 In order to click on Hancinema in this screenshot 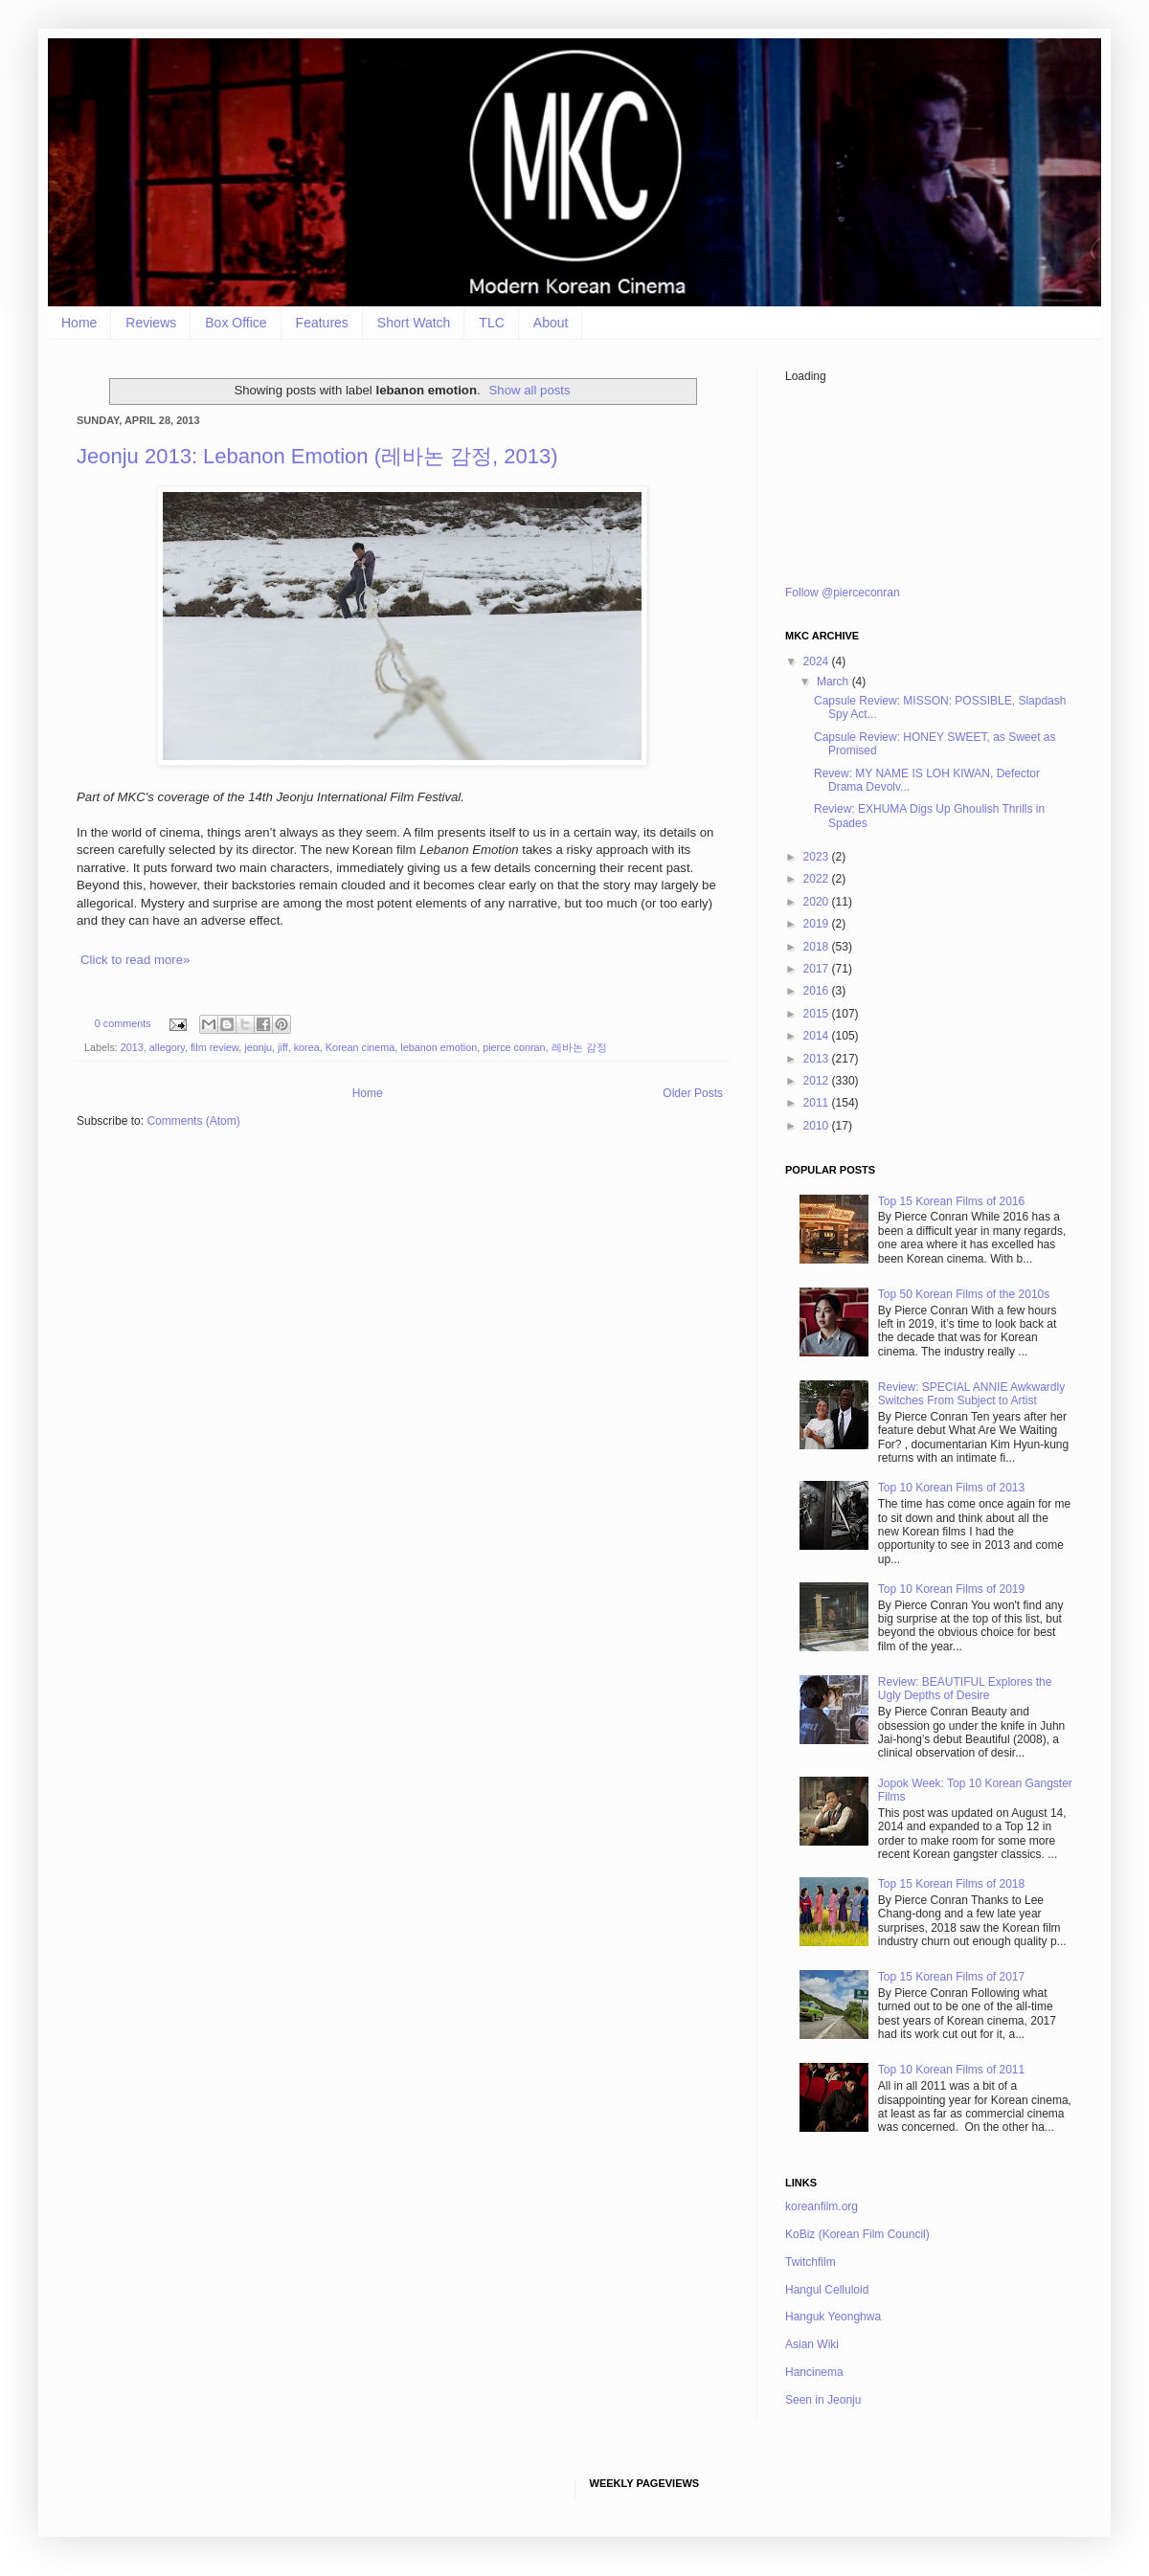, I will do `click(814, 2372)`.